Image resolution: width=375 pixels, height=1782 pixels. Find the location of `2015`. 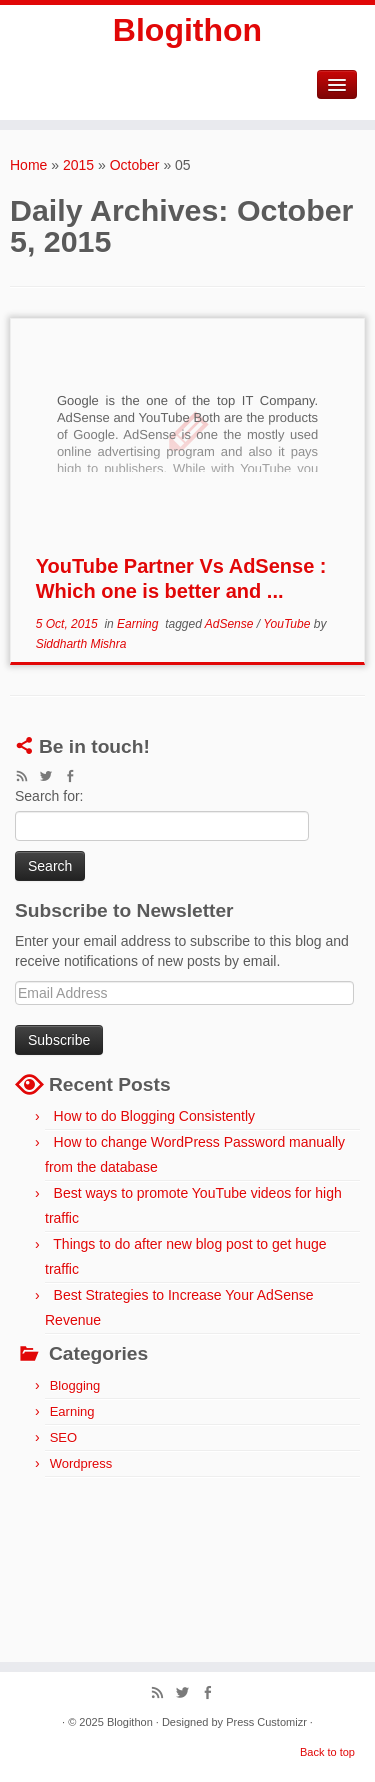

2015 is located at coordinates (78, 165).